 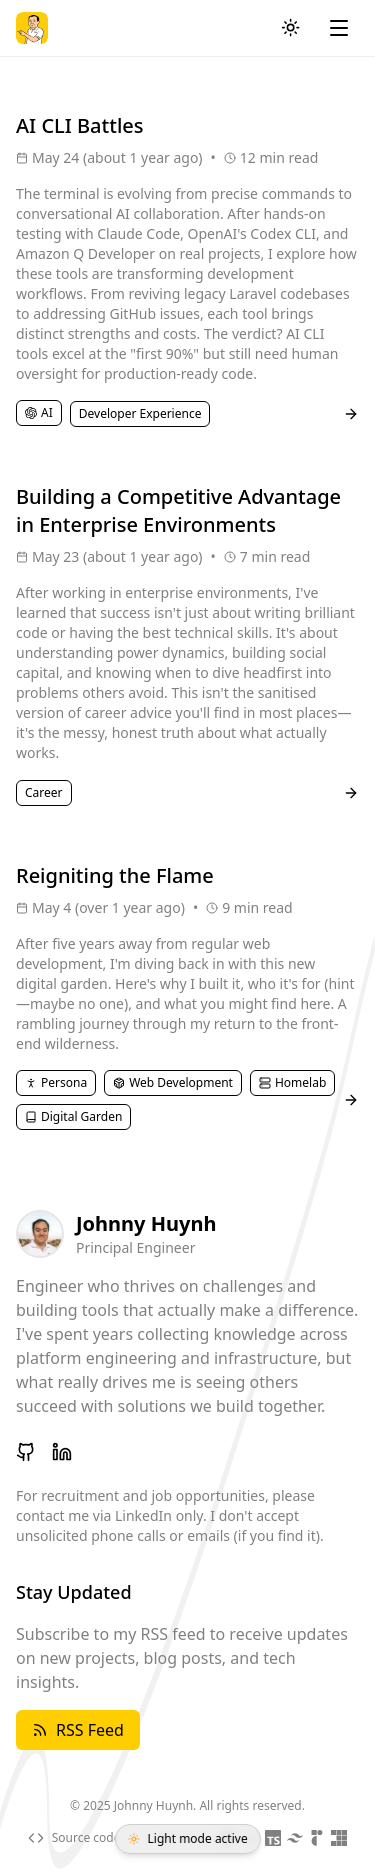 I want to click on [Toggle menu], so click(x=339, y=28).